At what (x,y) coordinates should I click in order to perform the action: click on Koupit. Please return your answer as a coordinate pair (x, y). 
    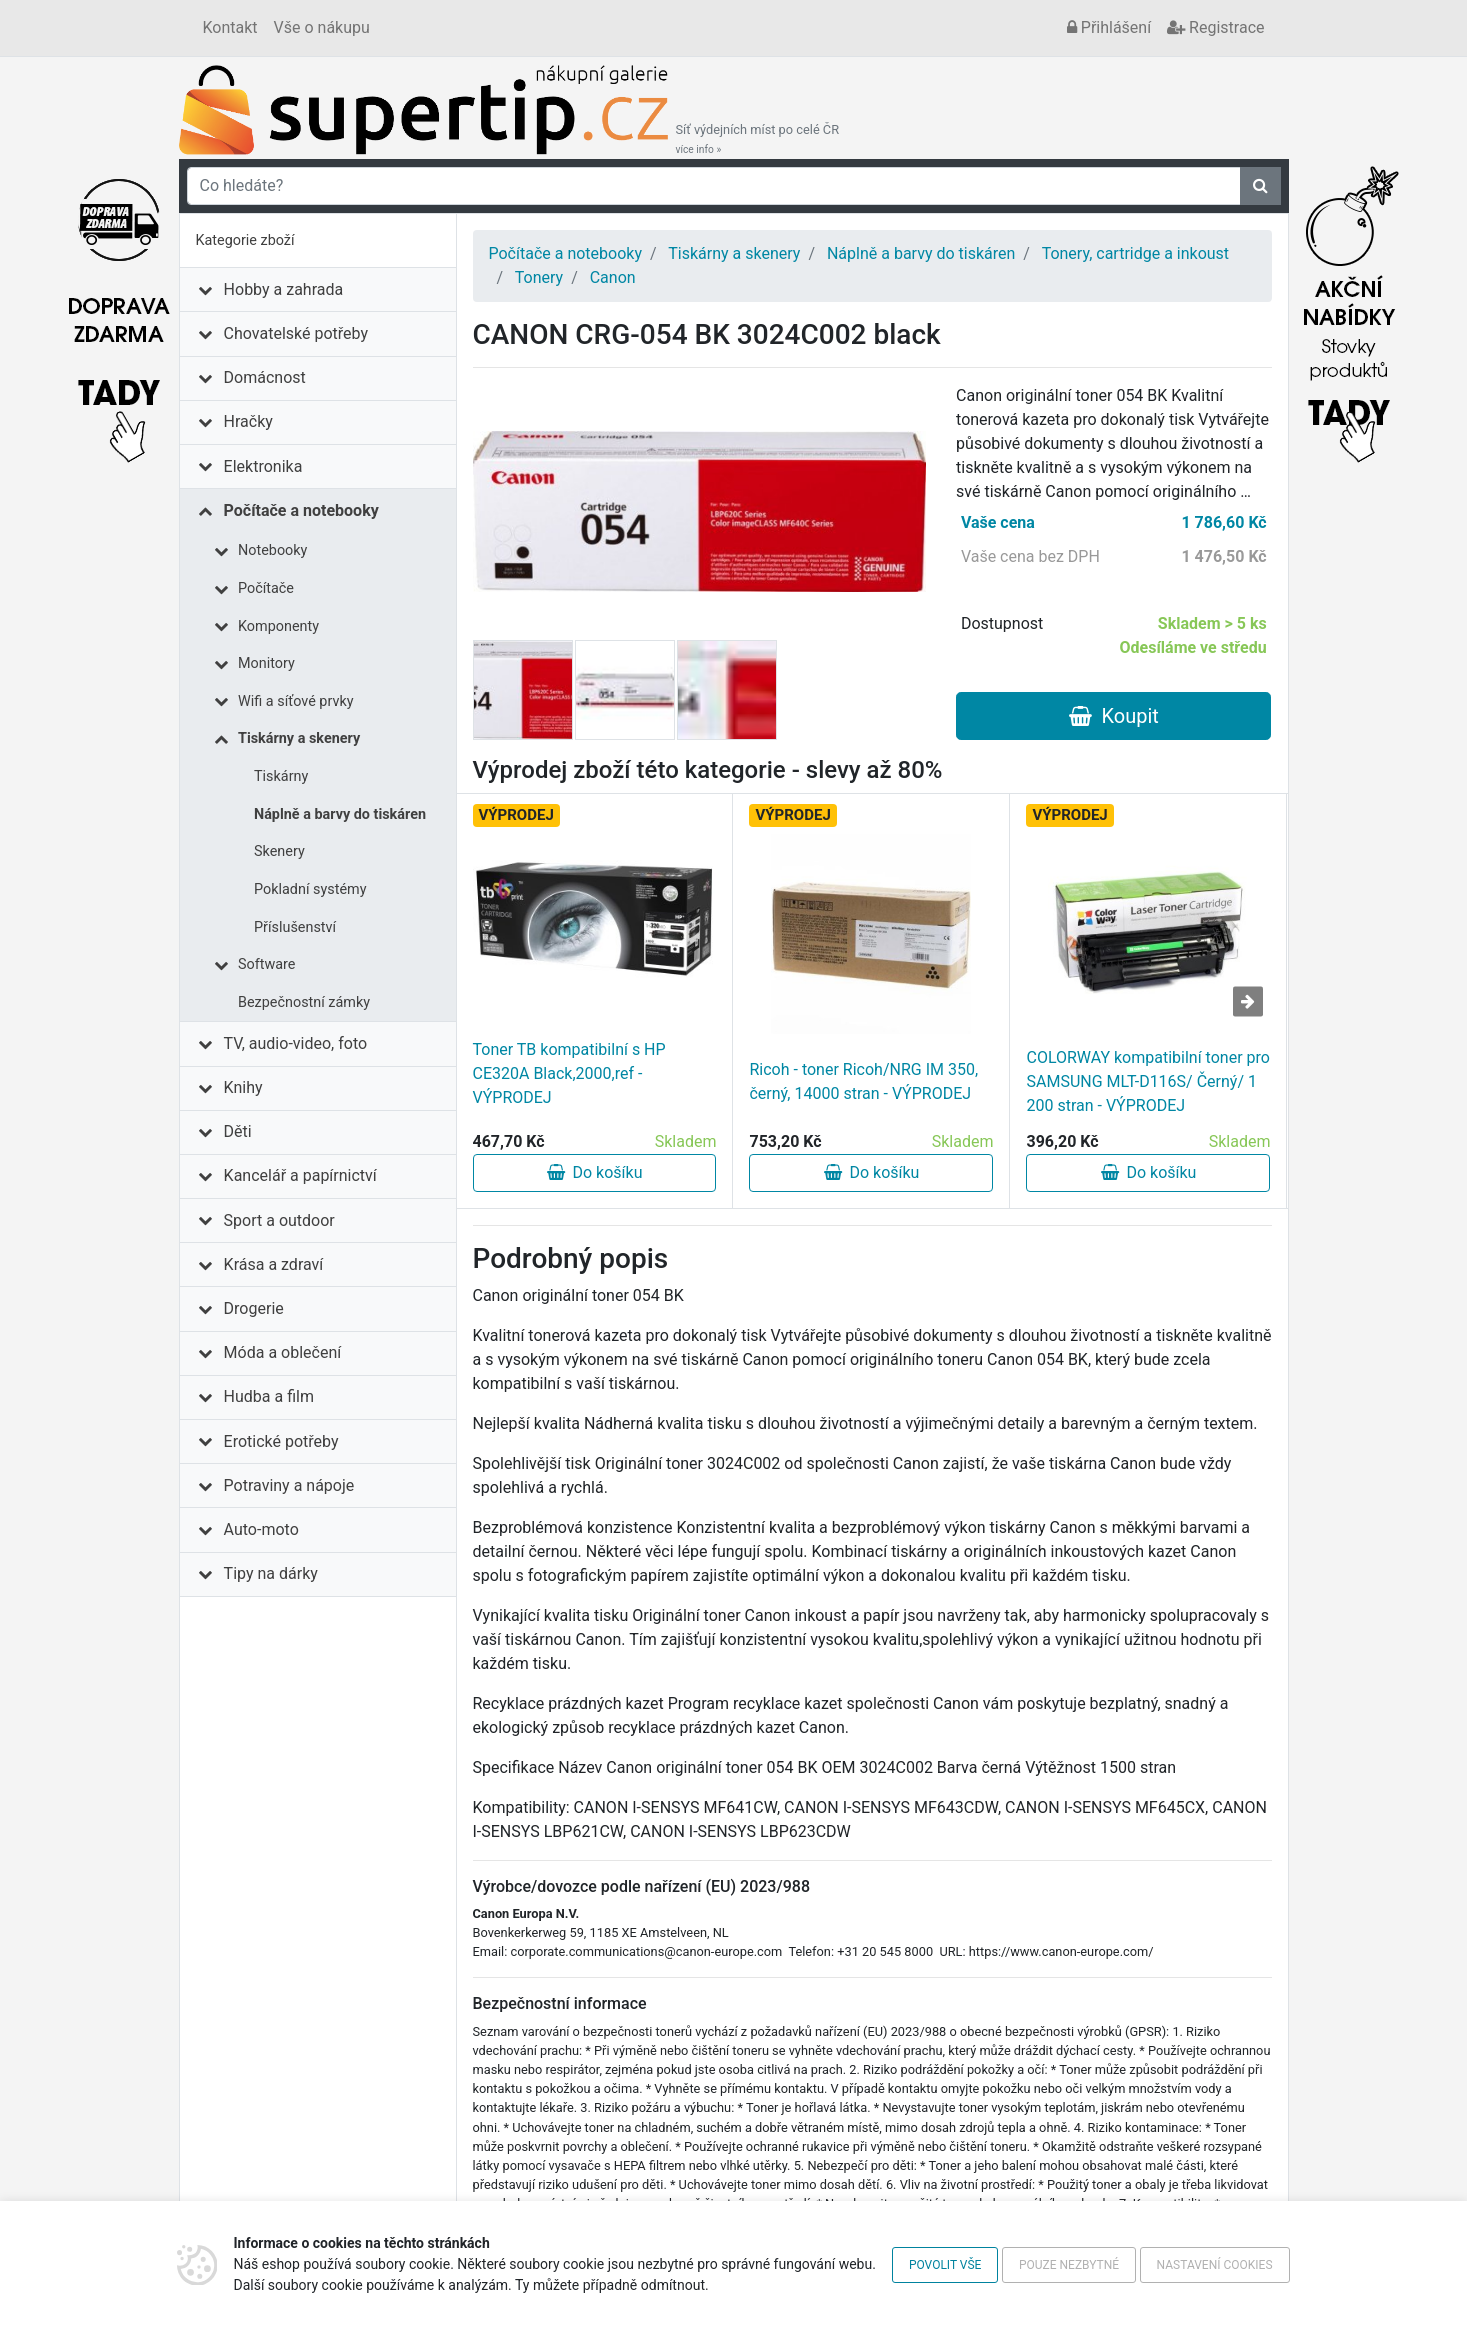
    Looking at the image, I should click on (1114, 716).